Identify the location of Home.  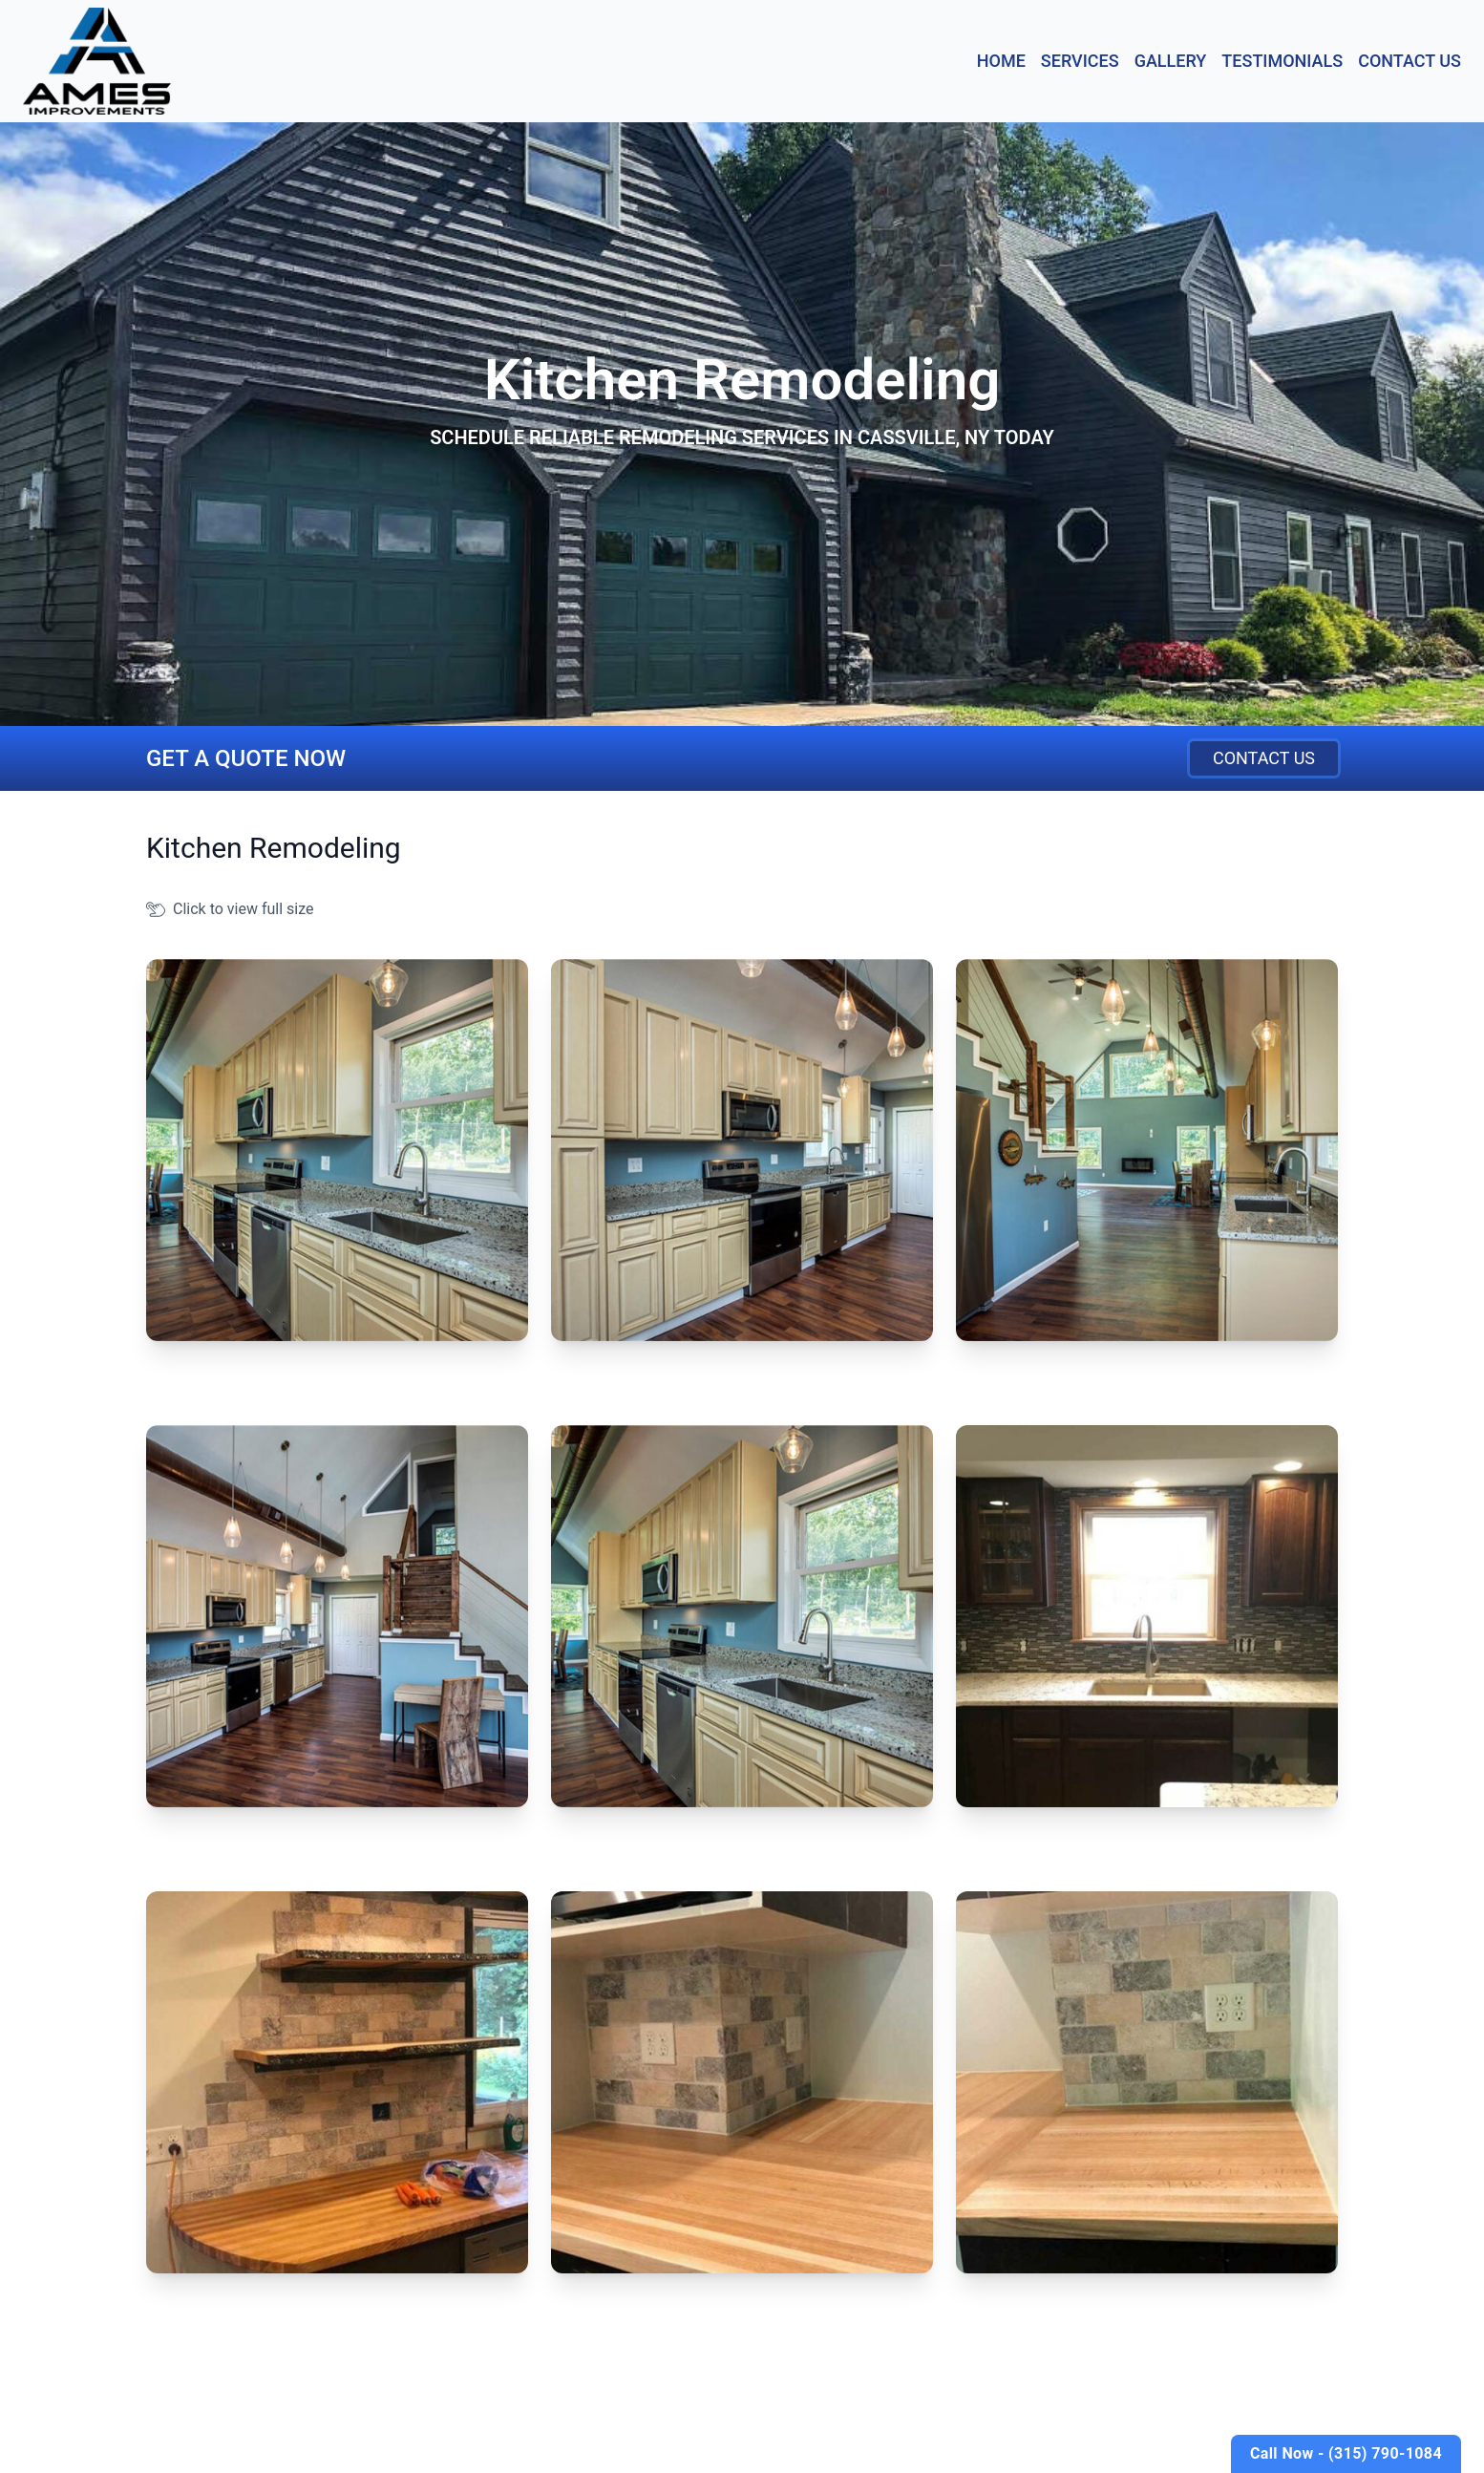
(1001, 61).